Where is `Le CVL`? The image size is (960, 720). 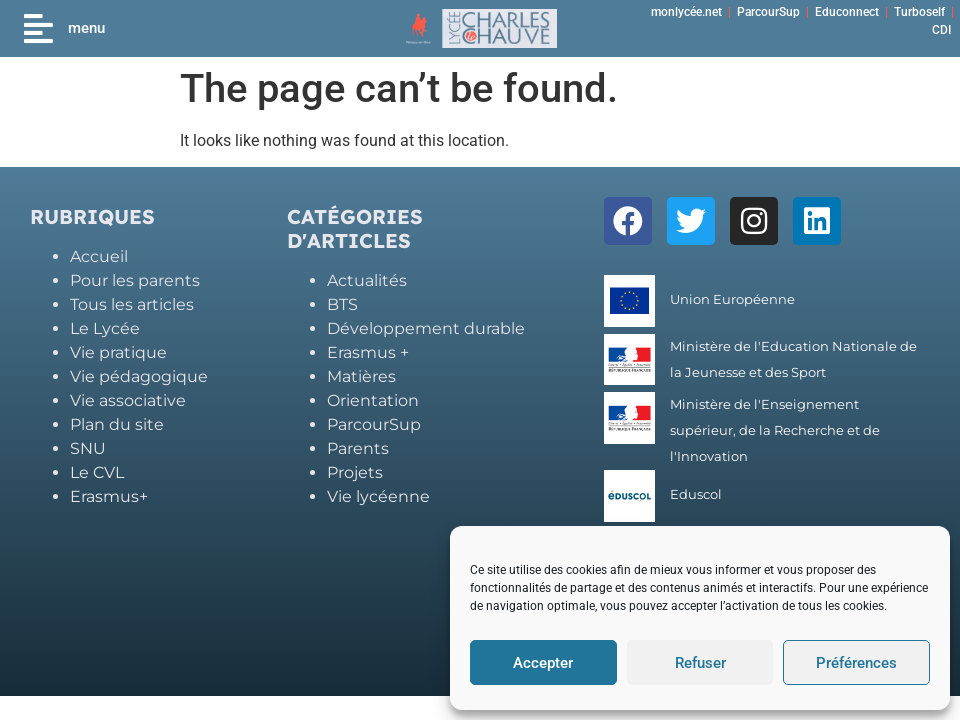 Le CVL is located at coordinates (97, 472).